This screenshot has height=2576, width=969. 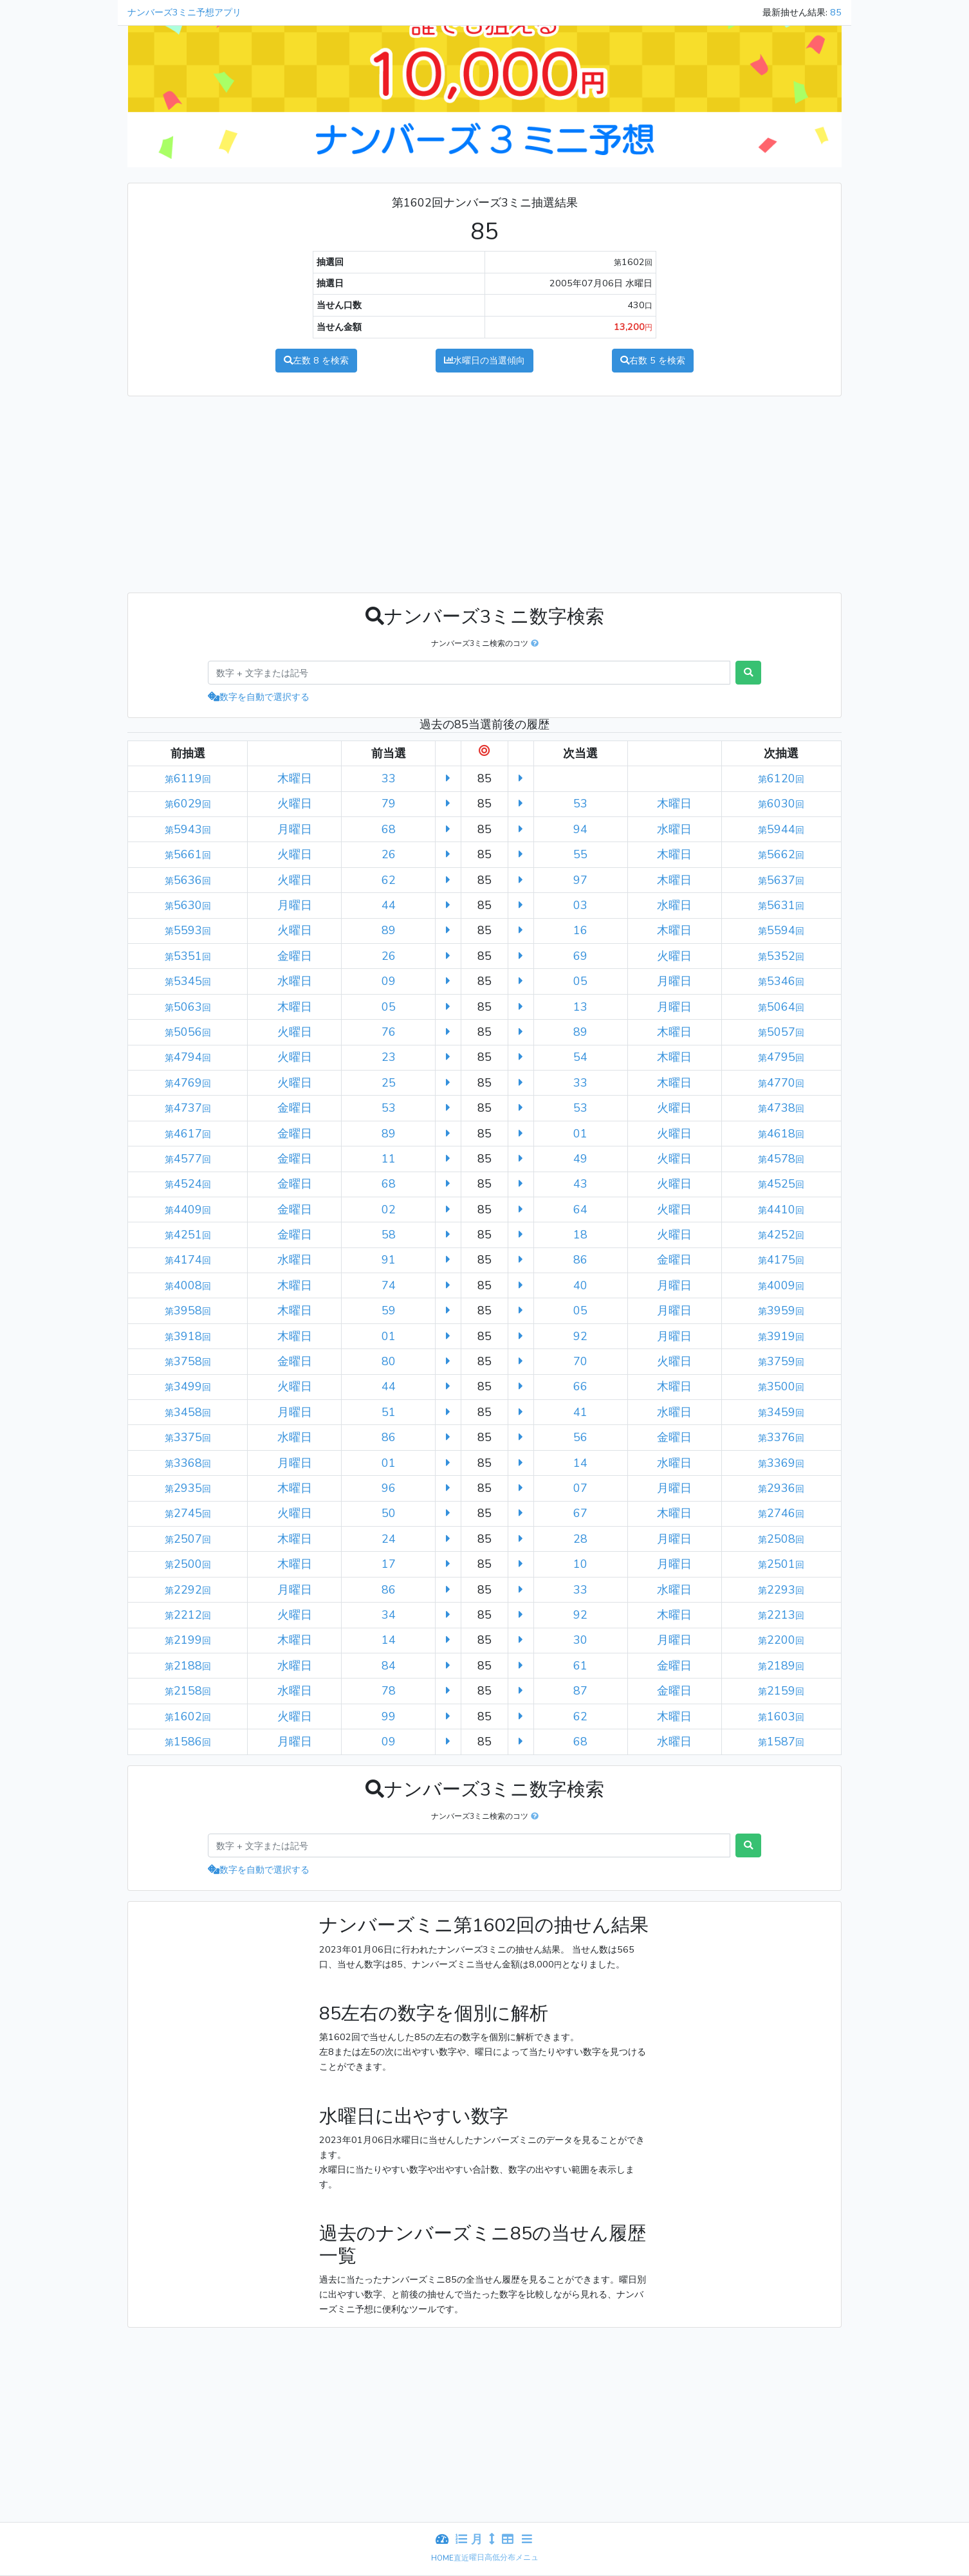 What do you see at coordinates (836, 12) in the screenshot?
I see `85` at bounding box center [836, 12].